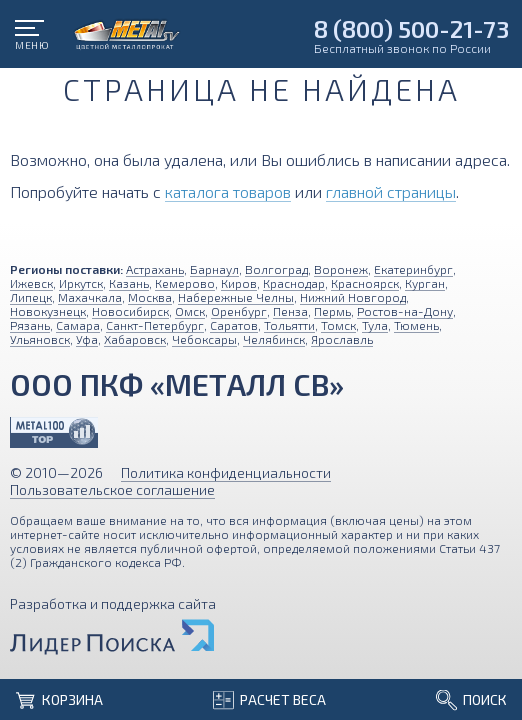  Describe the element at coordinates (30, 325) in the screenshot. I see `Рязань` at that location.